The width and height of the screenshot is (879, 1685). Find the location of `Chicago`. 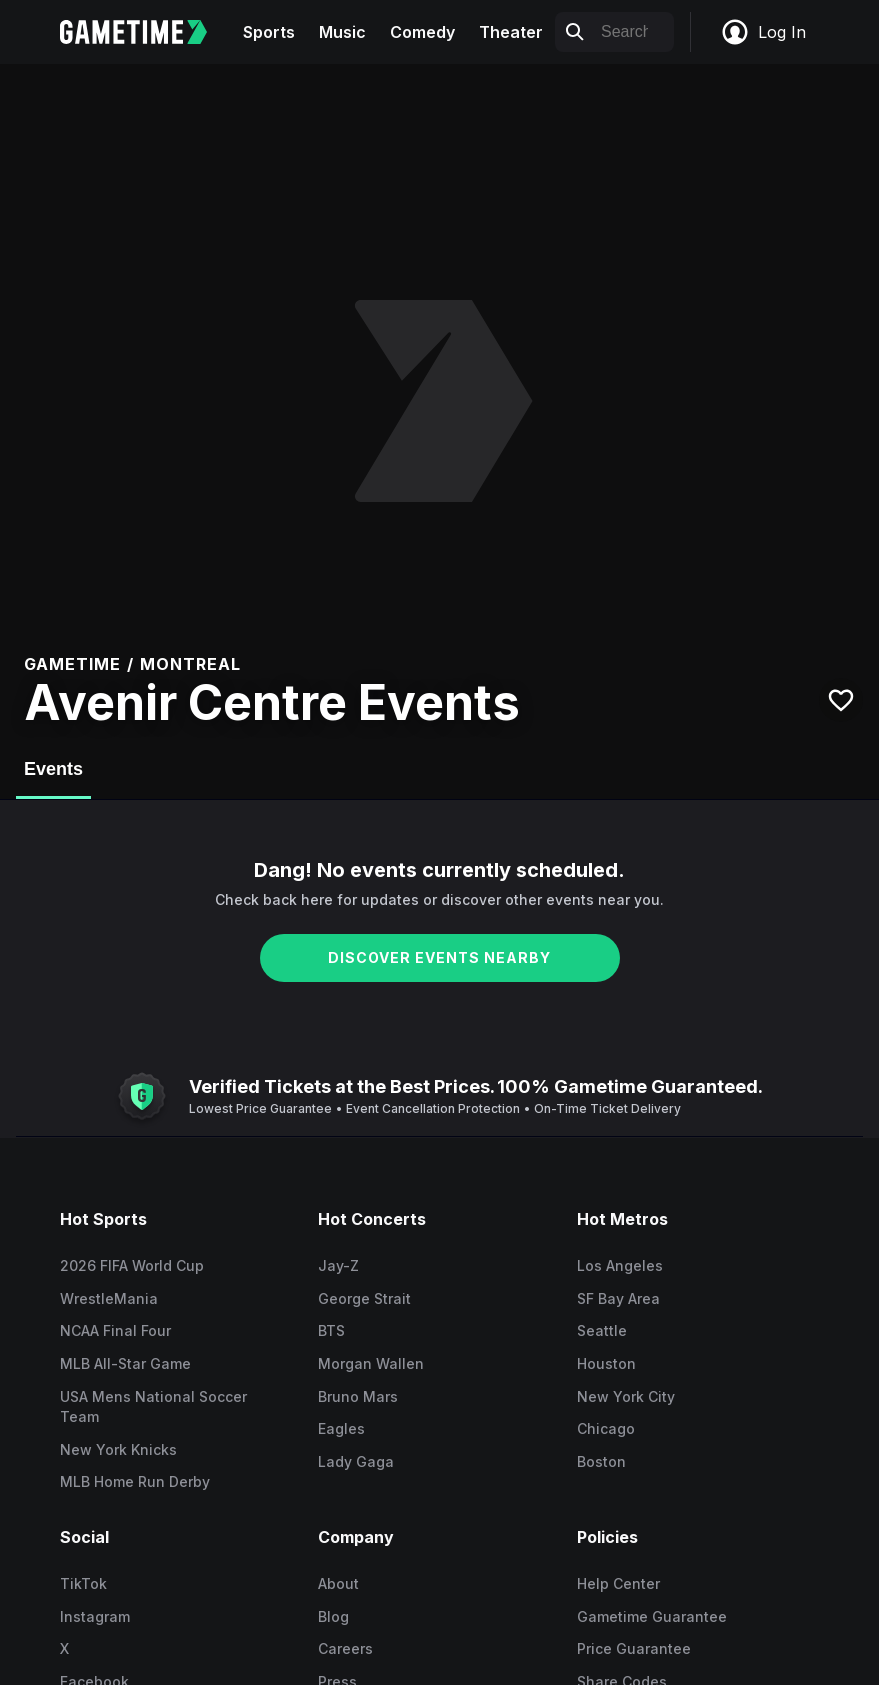

Chicago is located at coordinates (606, 1428).